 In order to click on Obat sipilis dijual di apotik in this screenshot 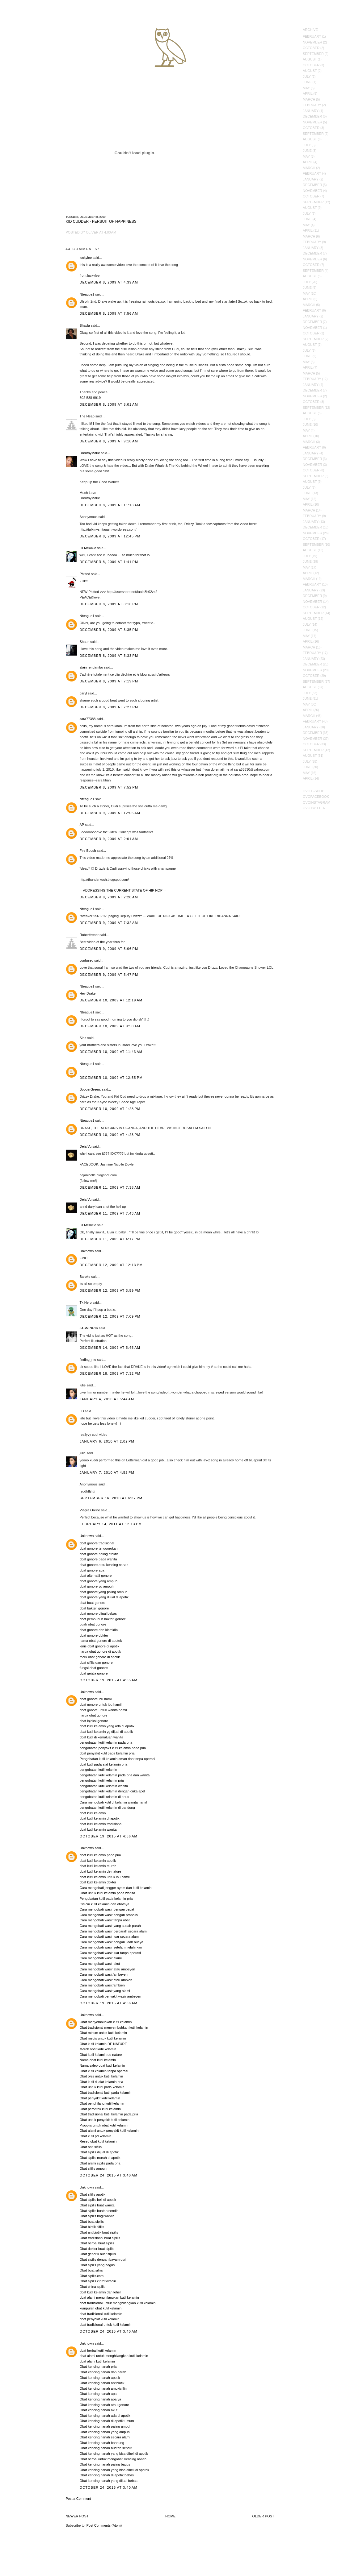, I will do `click(99, 2152)`.